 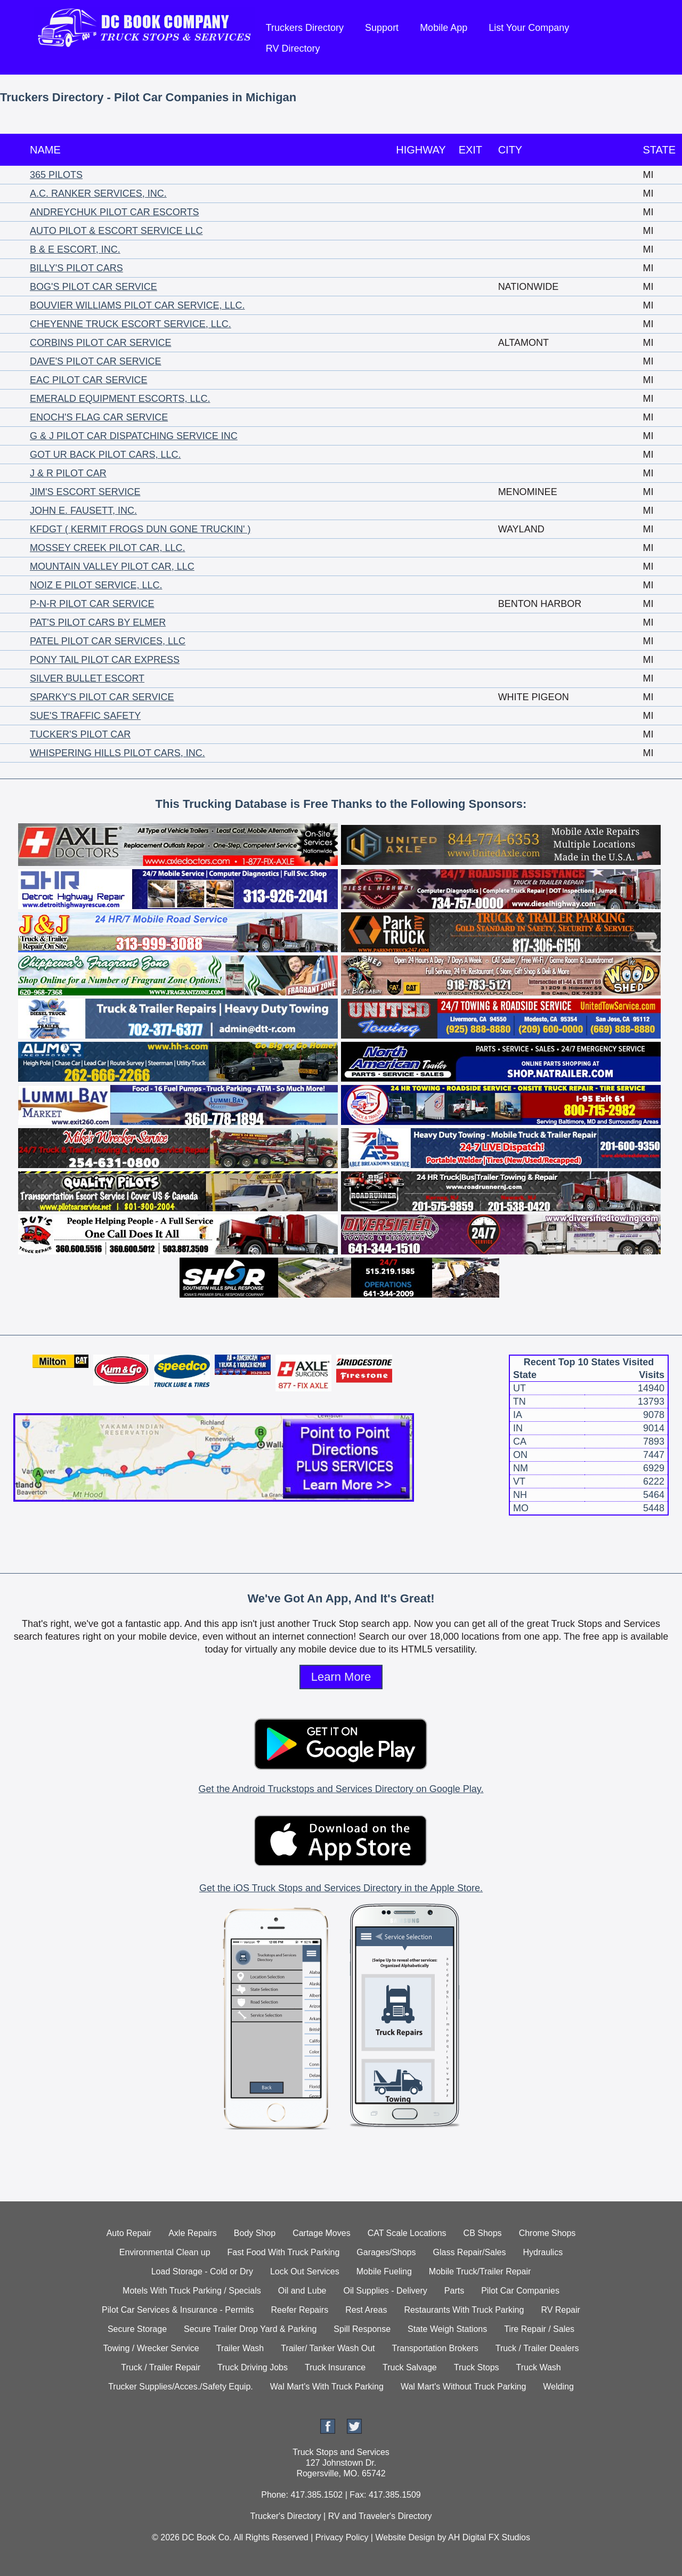 What do you see at coordinates (476, 2367) in the screenshot?
I see `Truck Stops` at bounding box center [476, 2367].